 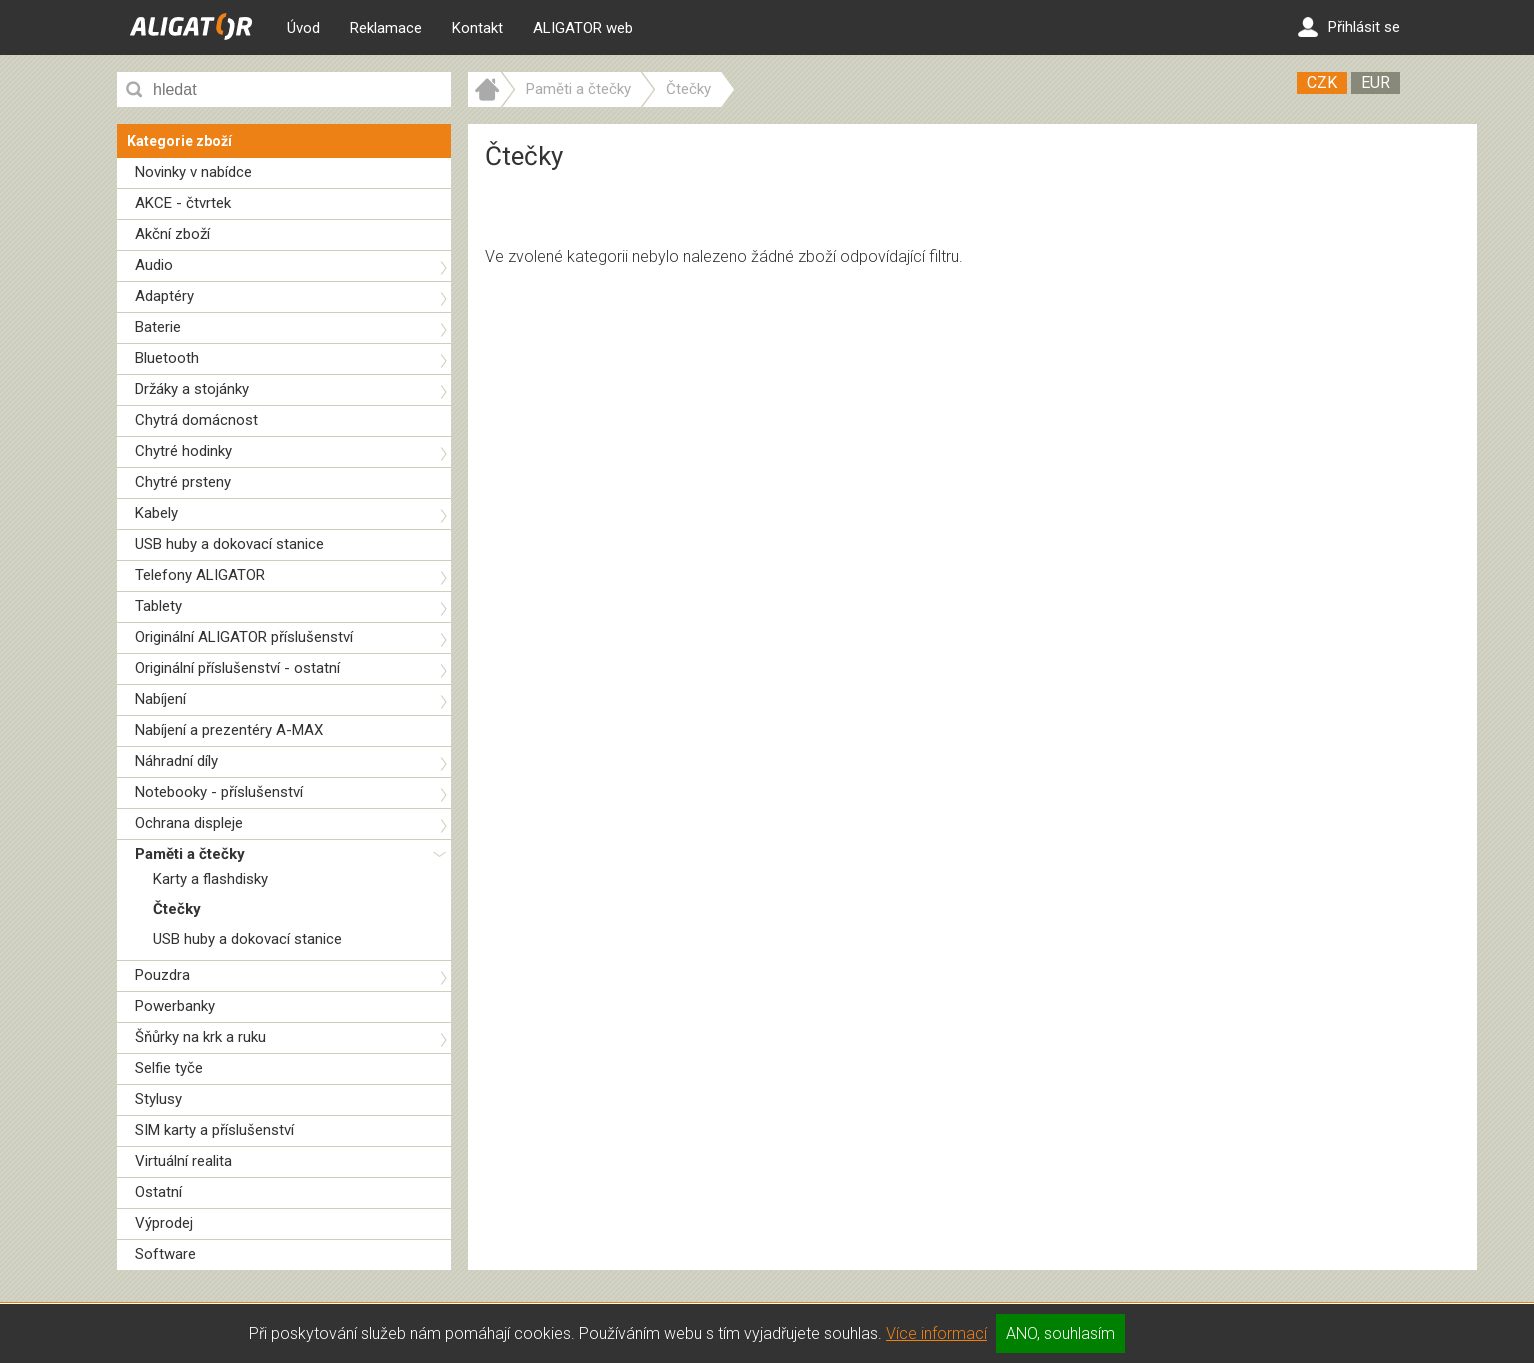 I want to click on Tablety, so click(x=158, y=606).